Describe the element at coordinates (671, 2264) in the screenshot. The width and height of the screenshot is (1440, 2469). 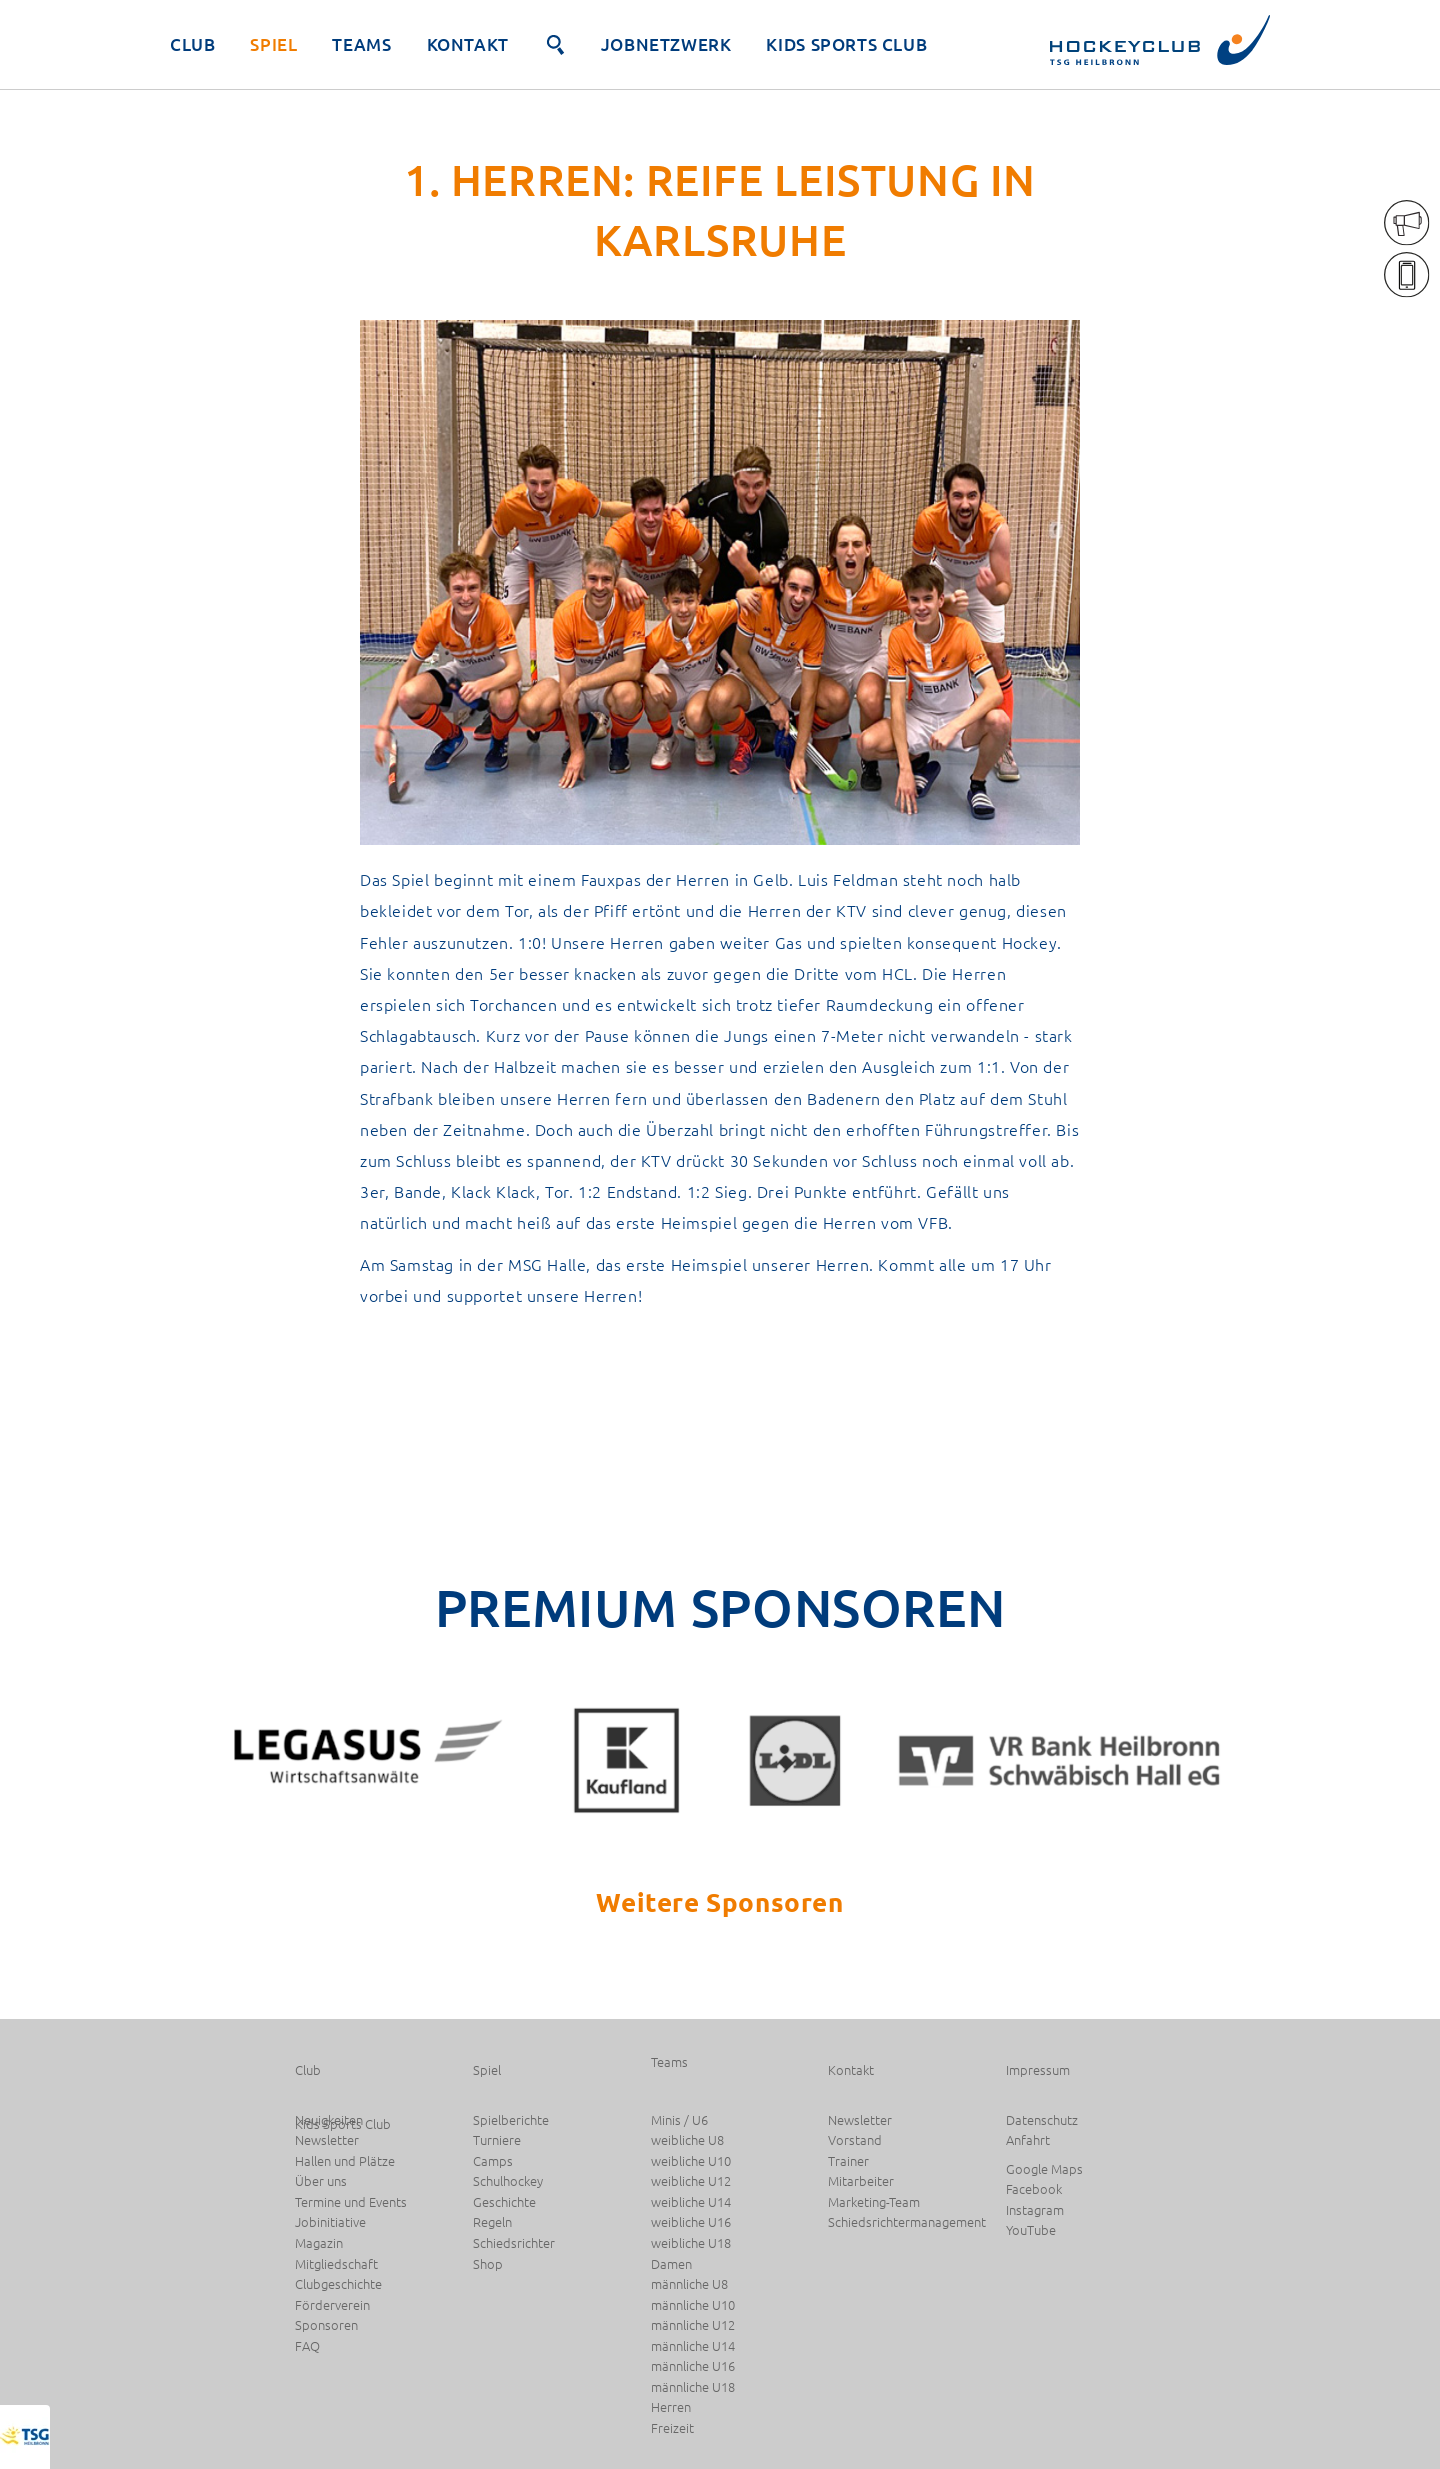
I see `Damen` at that location.